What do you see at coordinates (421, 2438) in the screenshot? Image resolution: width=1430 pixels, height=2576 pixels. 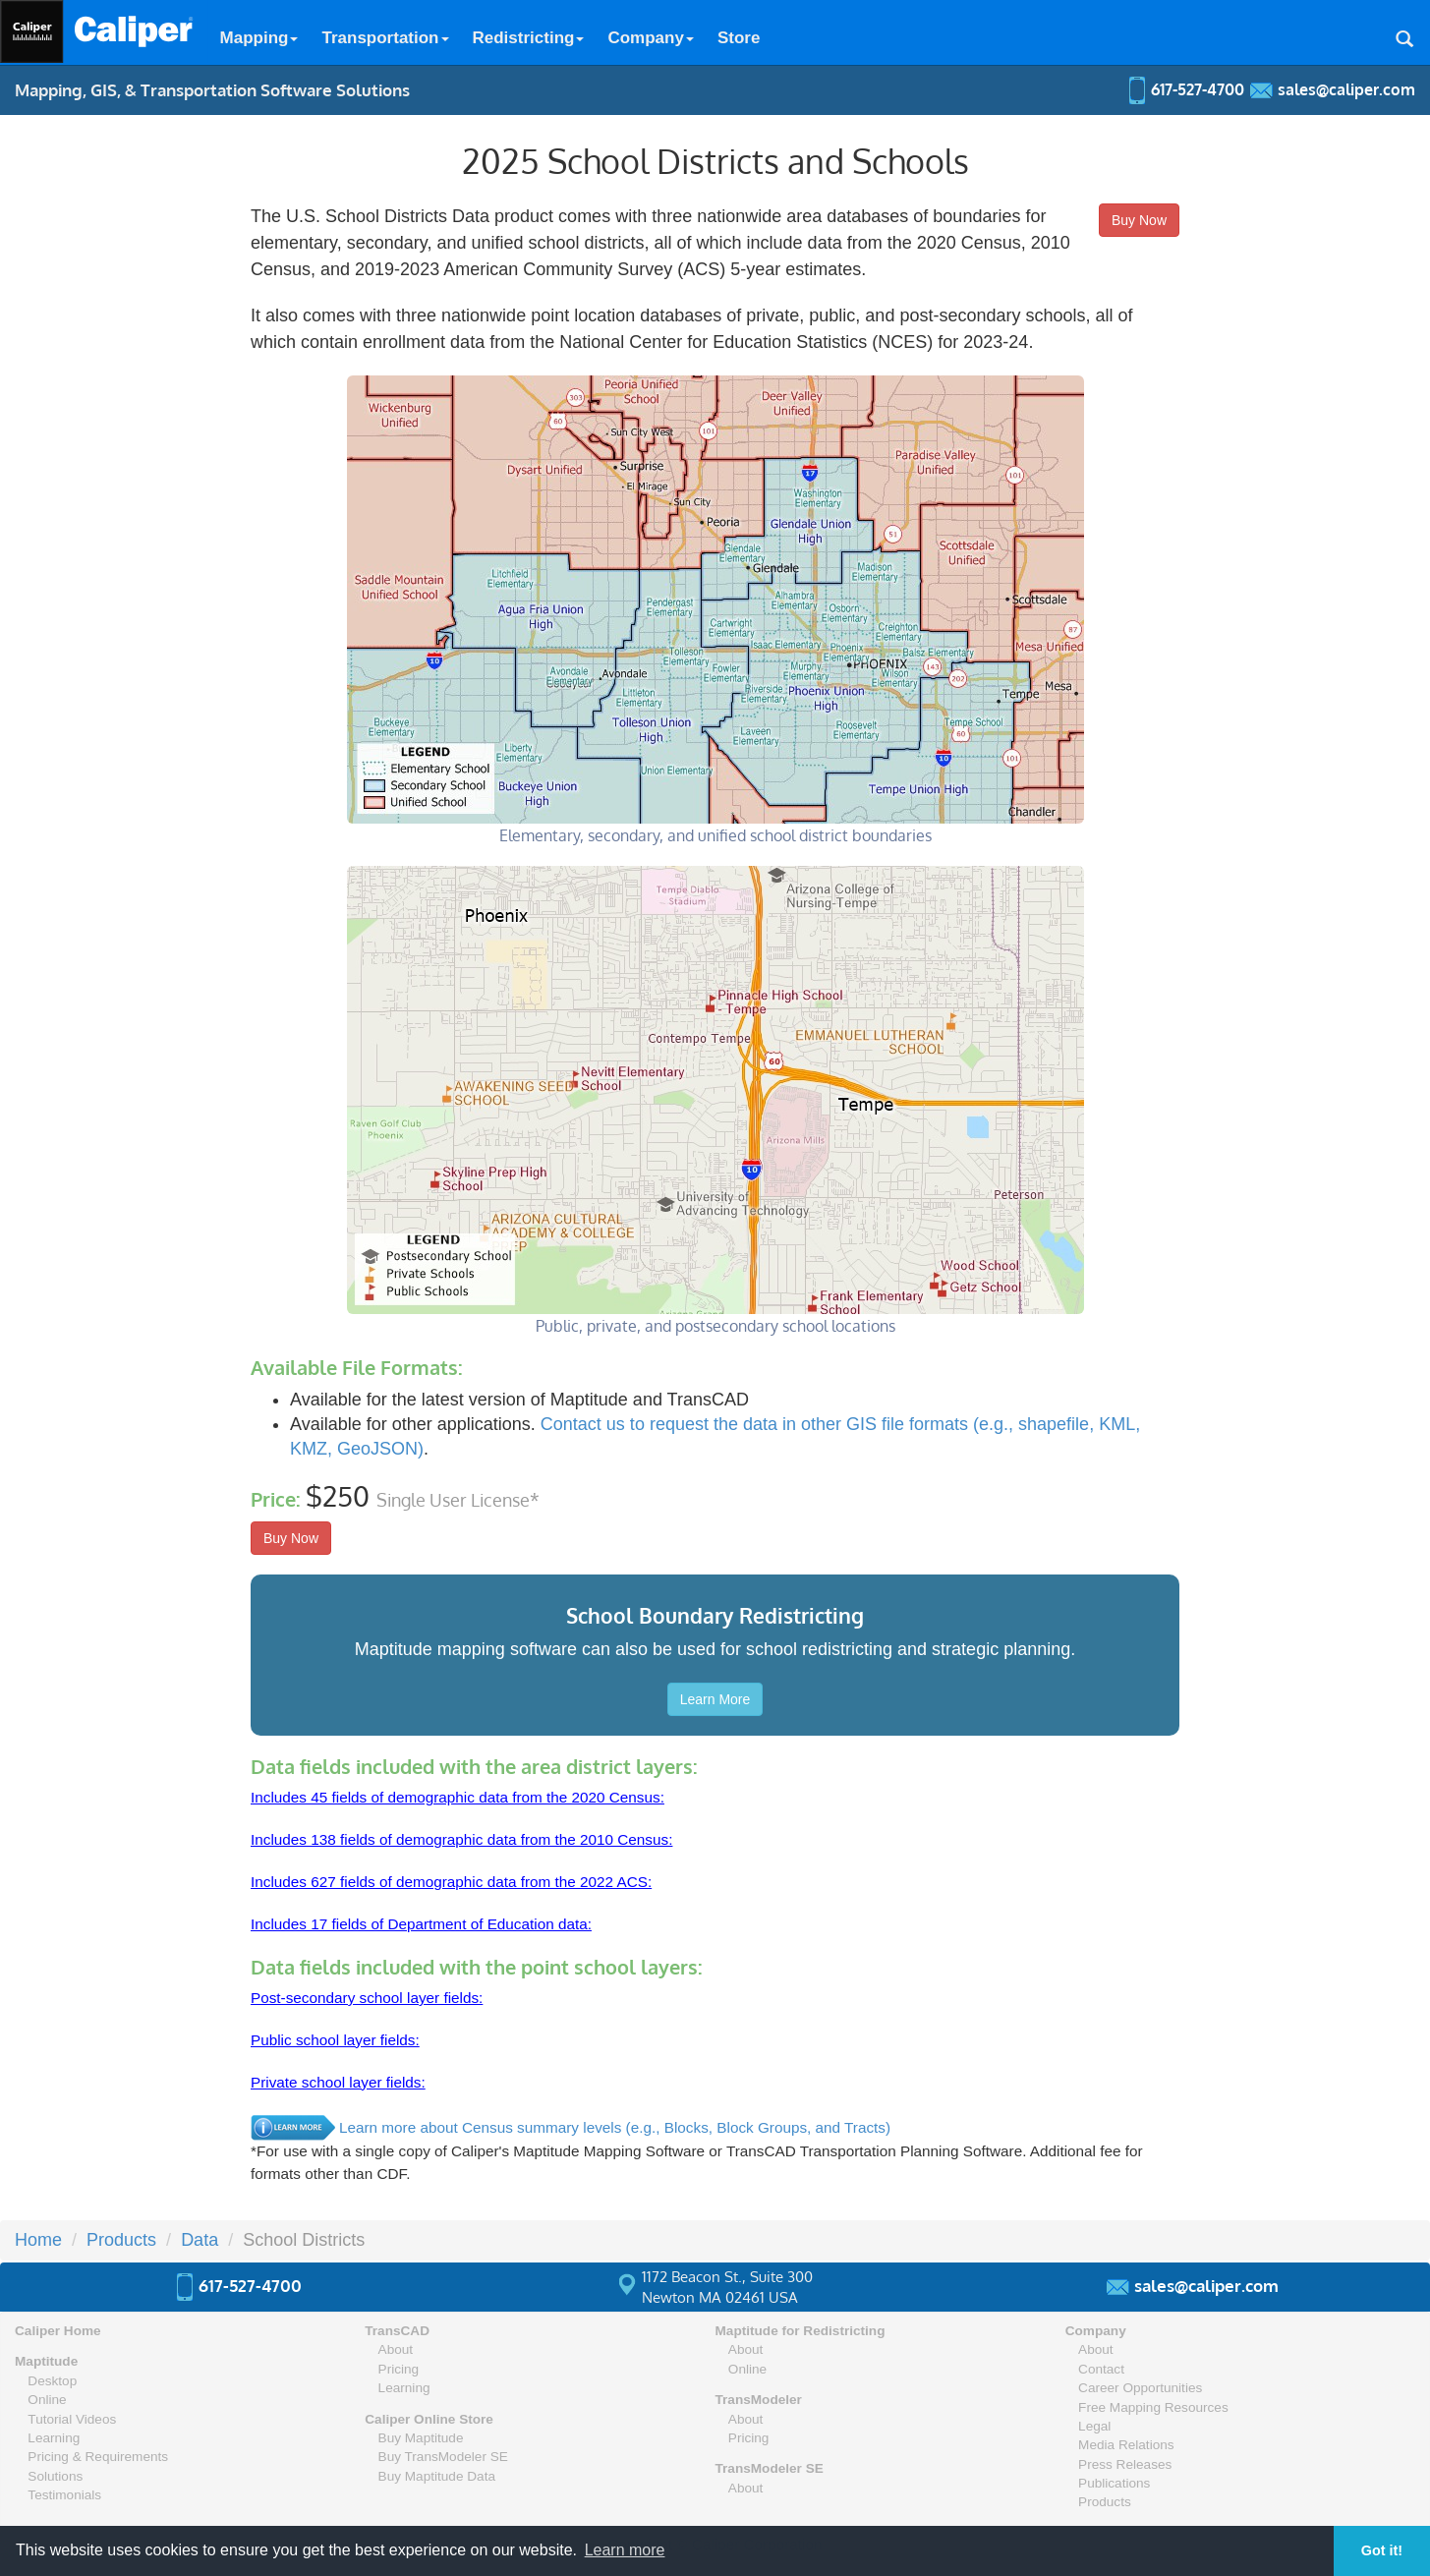 I see `Buy Maptitude` at bounding box center [421, 2438].